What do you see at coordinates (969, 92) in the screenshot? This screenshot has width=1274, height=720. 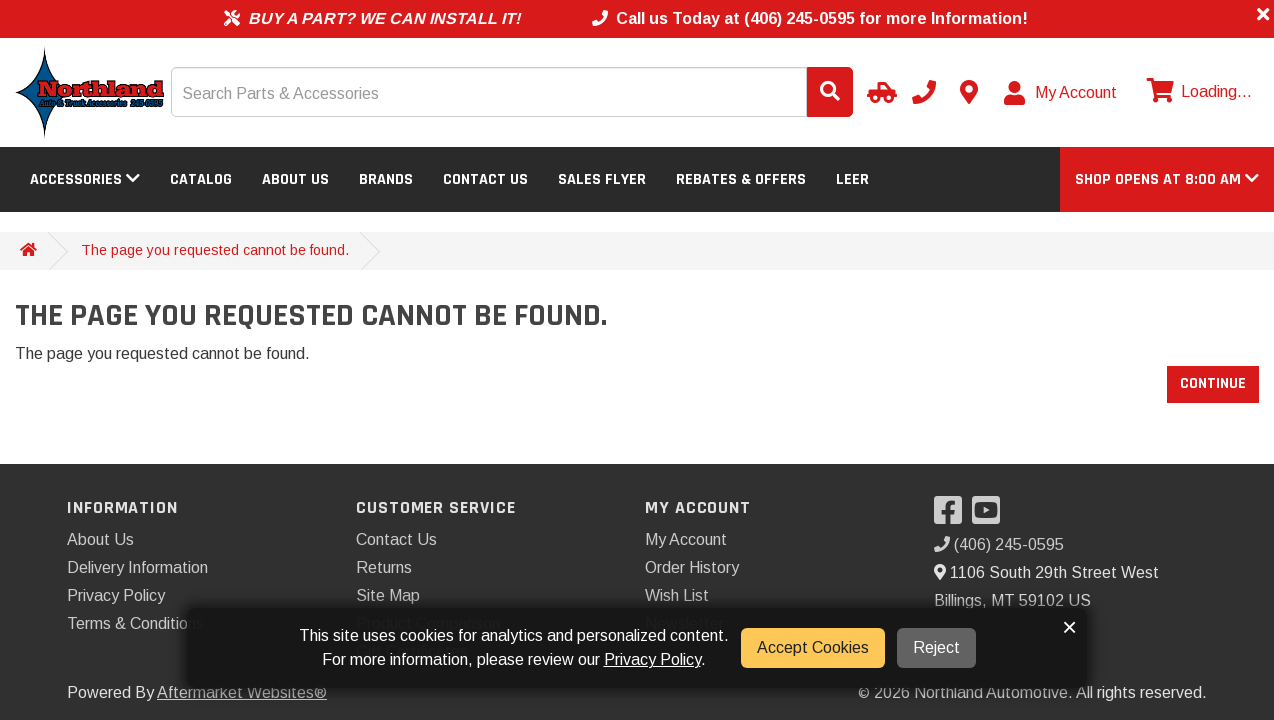 I see `[Contact us]` at bounding box center [969, 92].